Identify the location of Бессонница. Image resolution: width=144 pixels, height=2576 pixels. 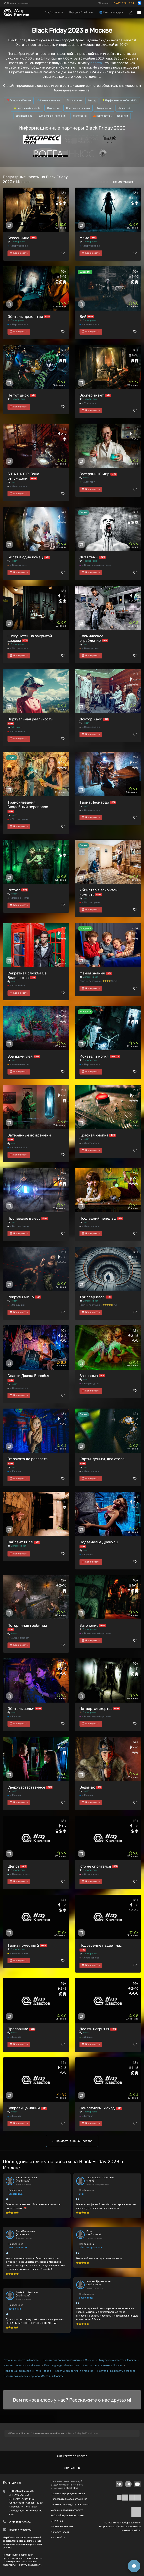
(18, 238).